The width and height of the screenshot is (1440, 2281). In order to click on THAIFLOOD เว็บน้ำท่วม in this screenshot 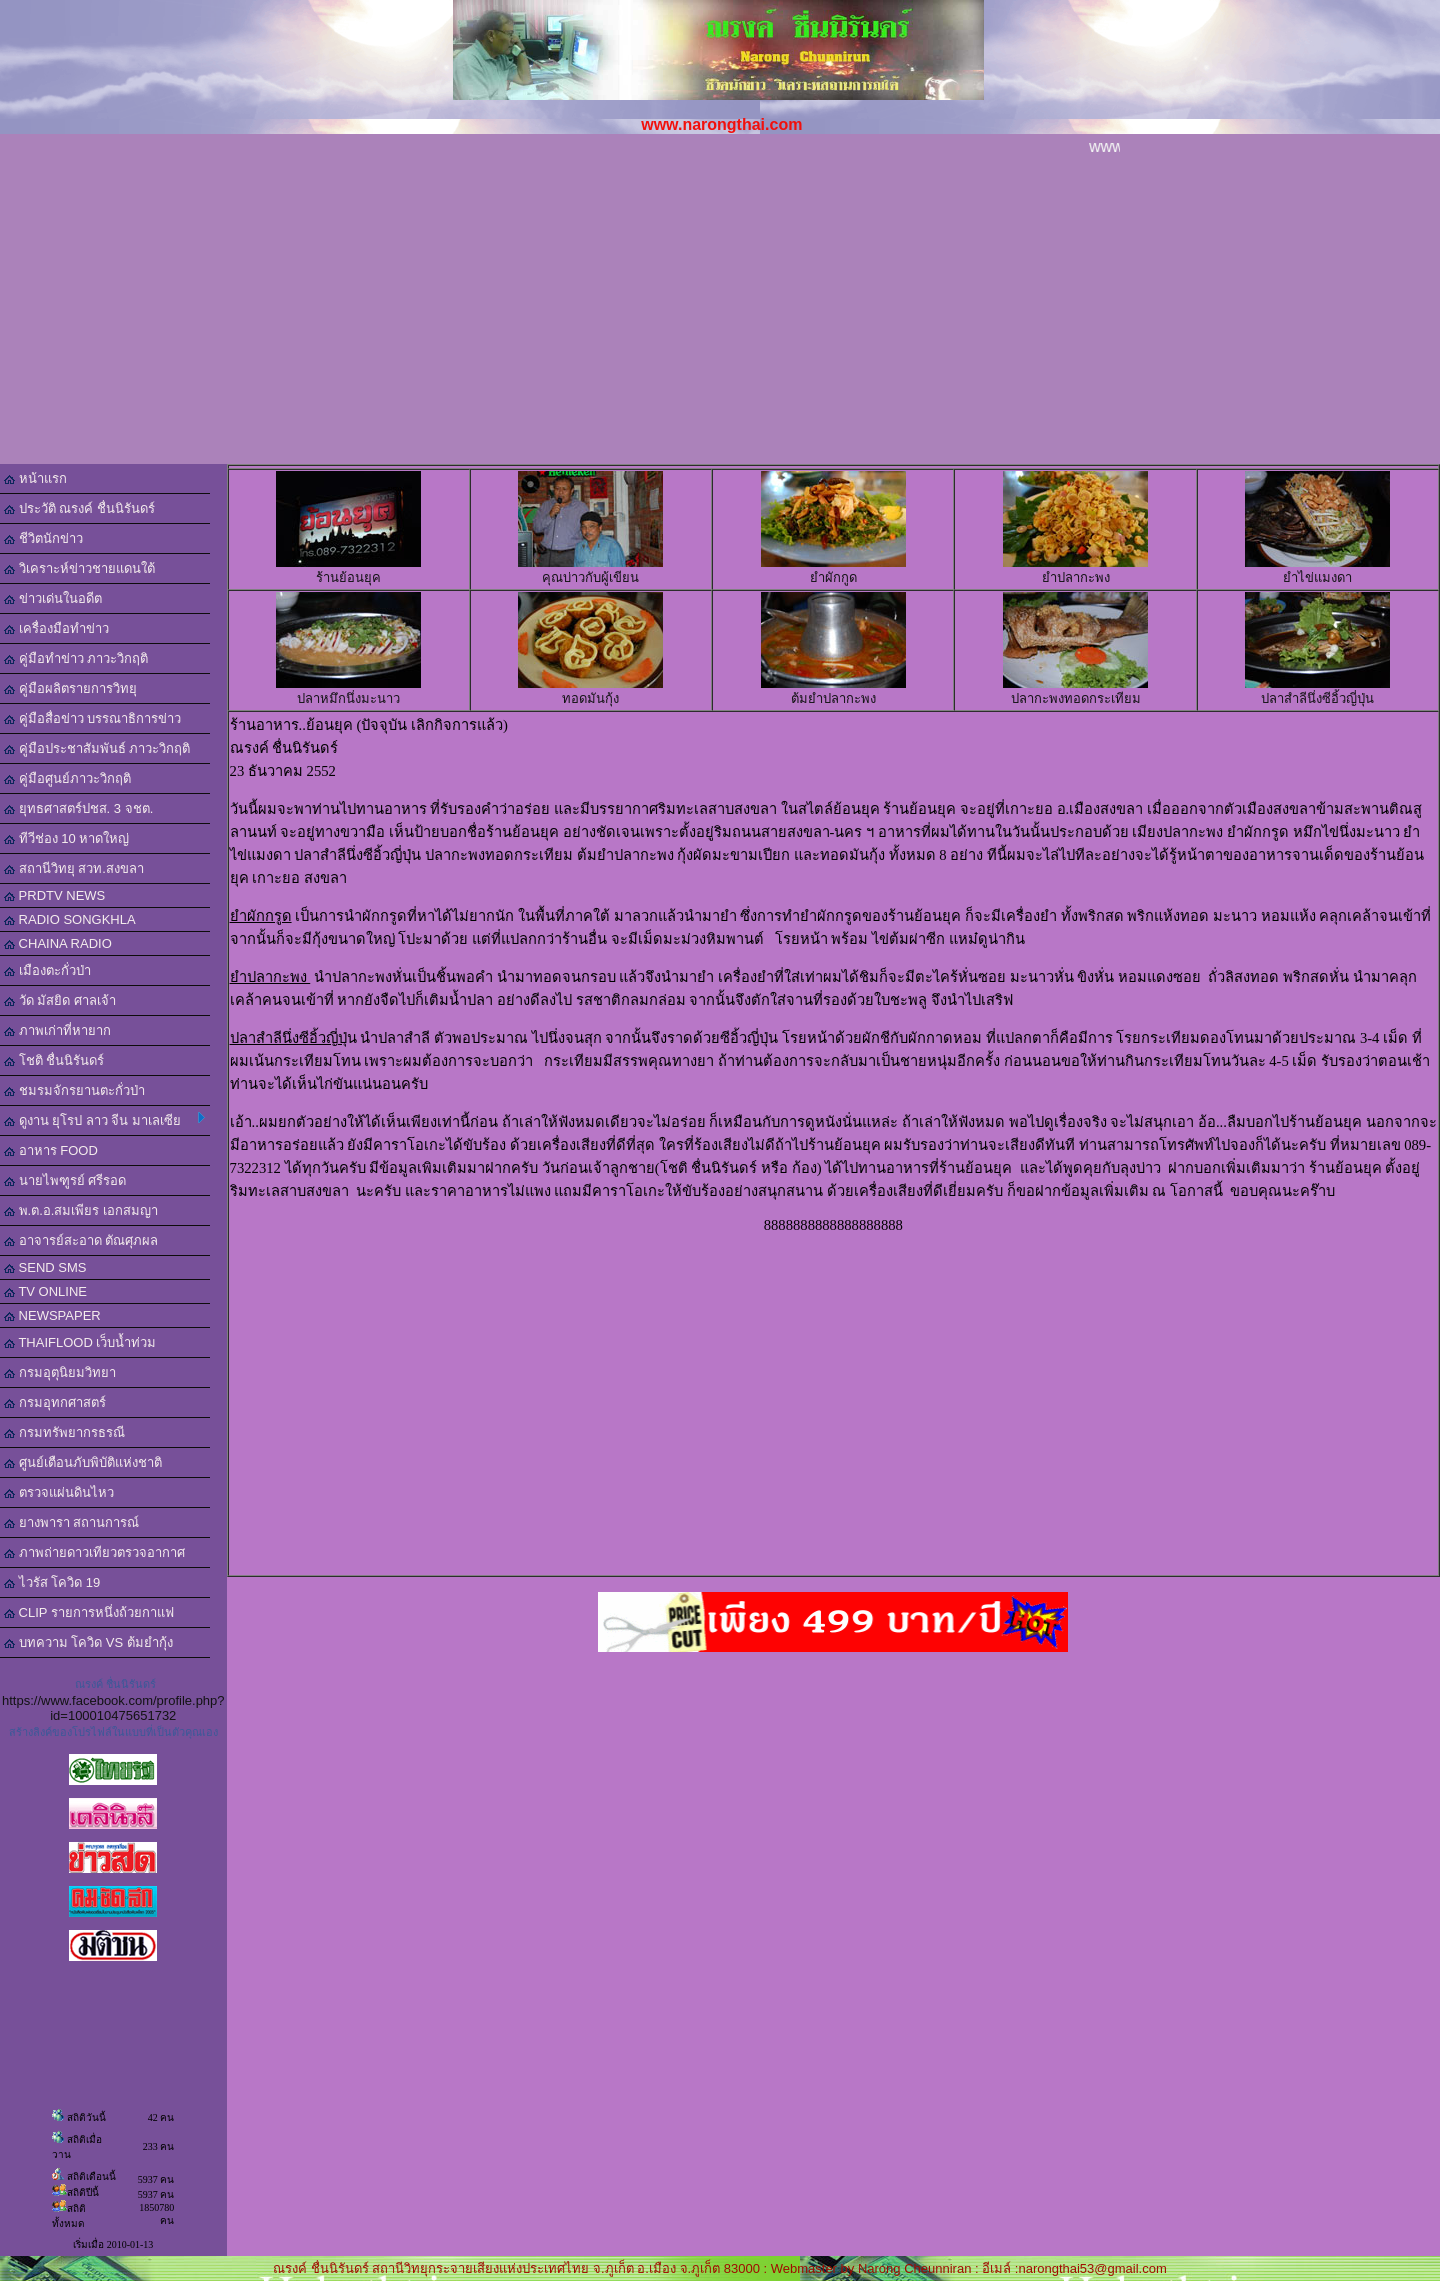, I will do `click(80, 1342)`.